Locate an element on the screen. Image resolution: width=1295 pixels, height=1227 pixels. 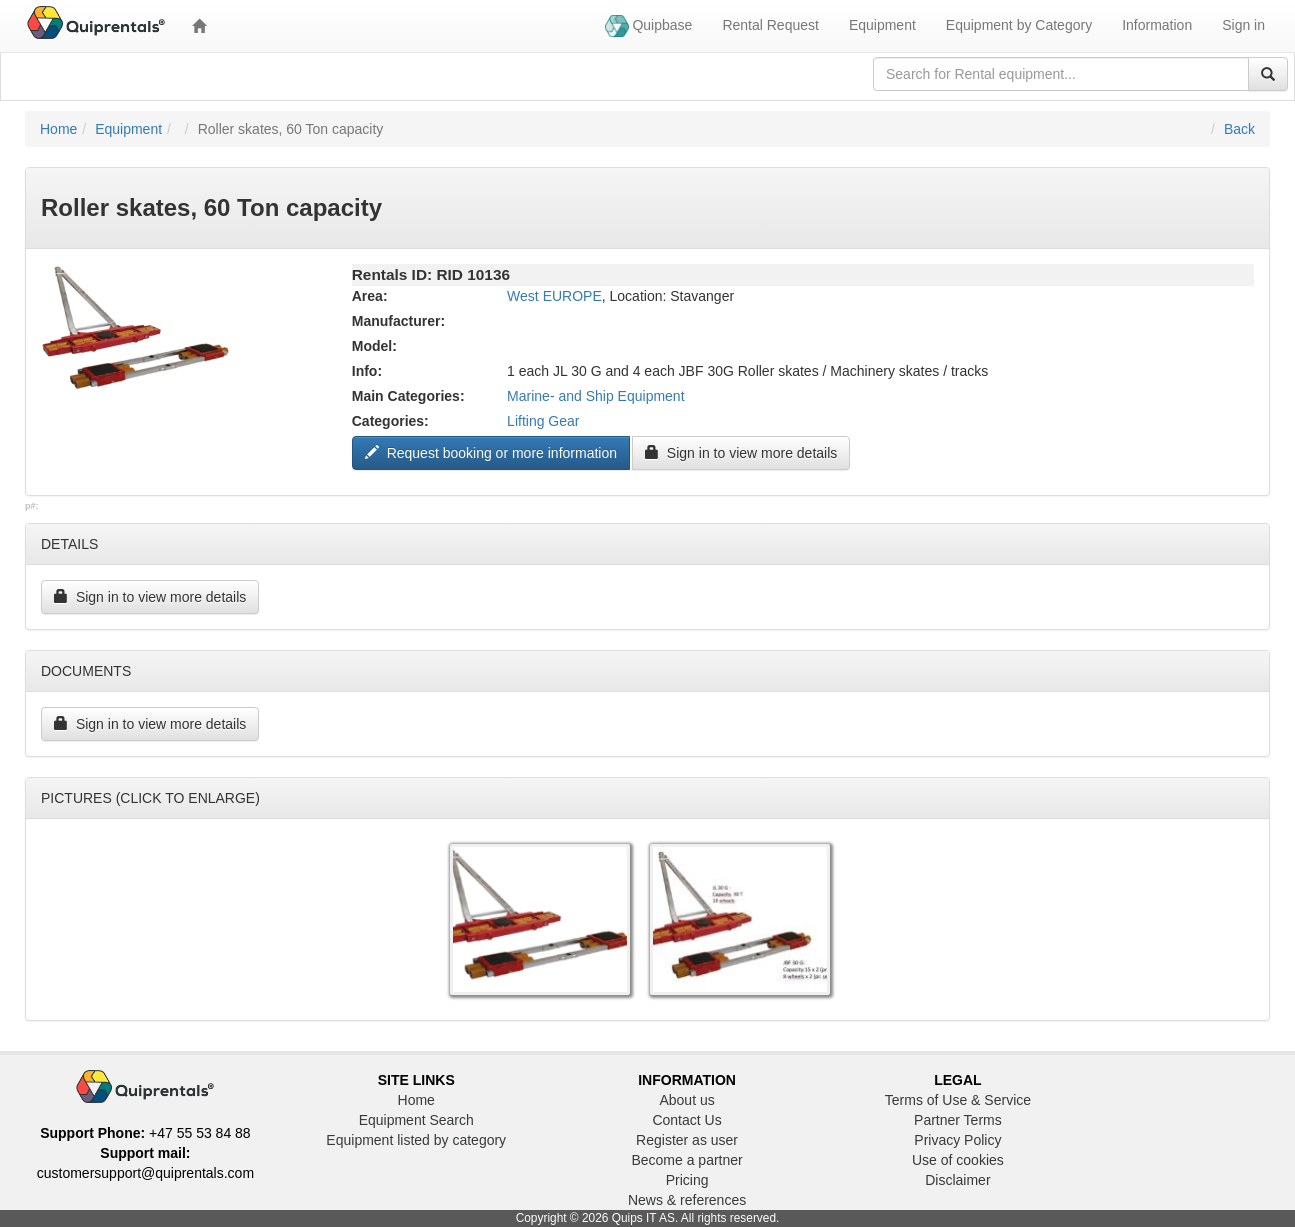
Area: is located at coordinates (370, 296).